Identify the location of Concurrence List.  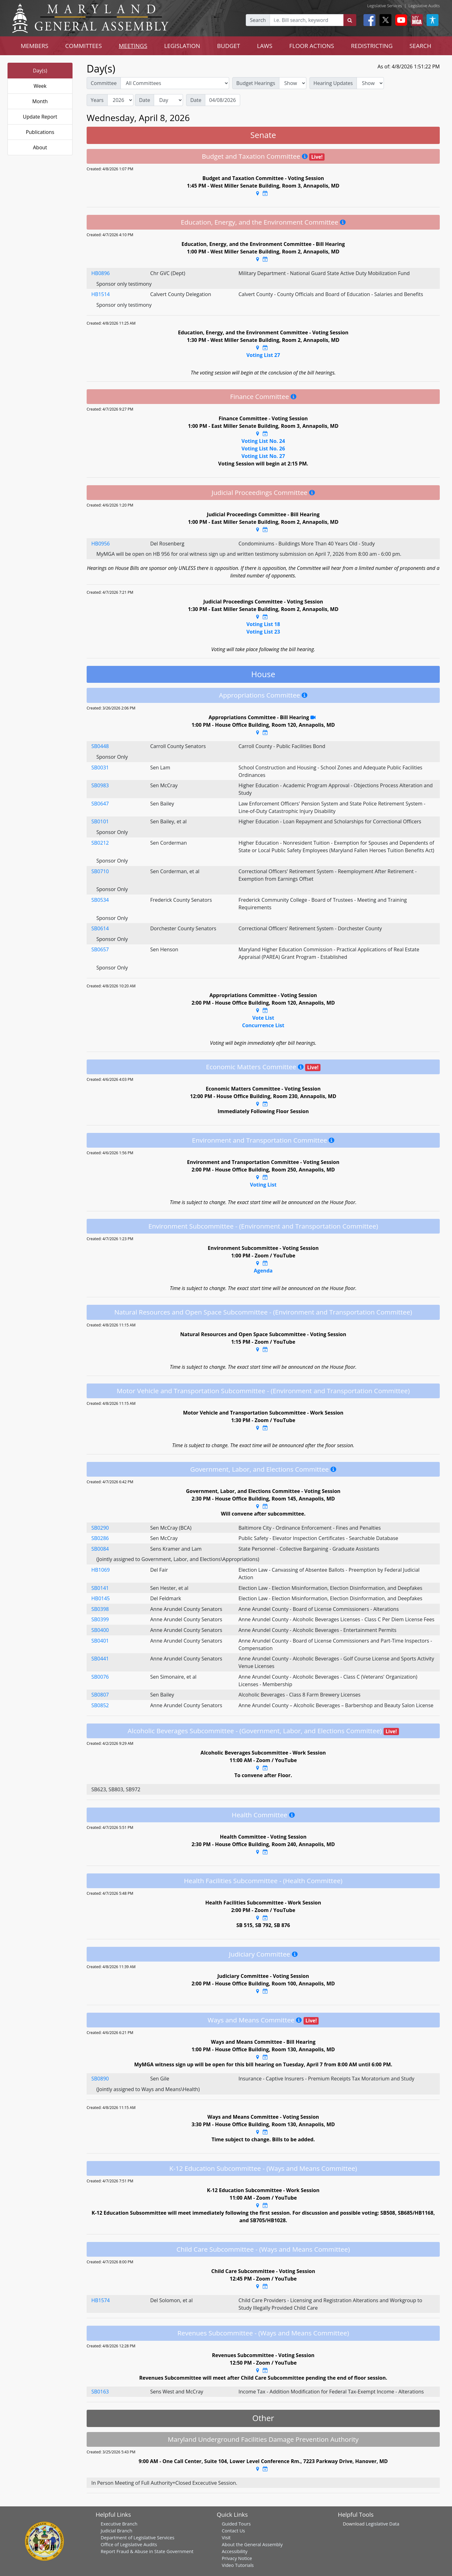
(263, 1025).